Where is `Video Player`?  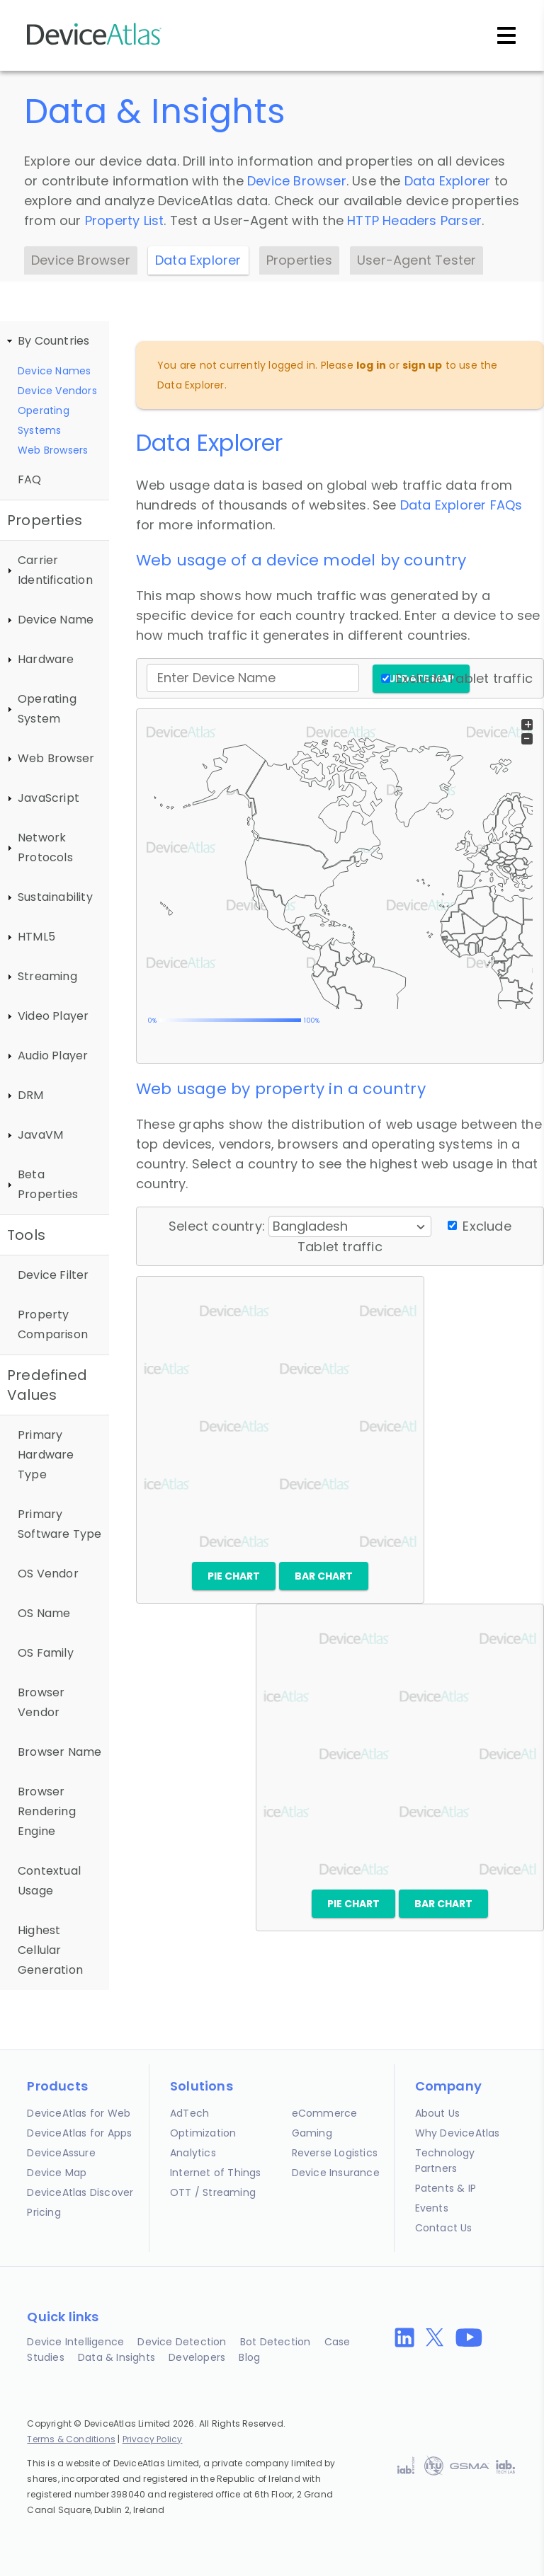 Video Player is located at coordinates (53, 1016).